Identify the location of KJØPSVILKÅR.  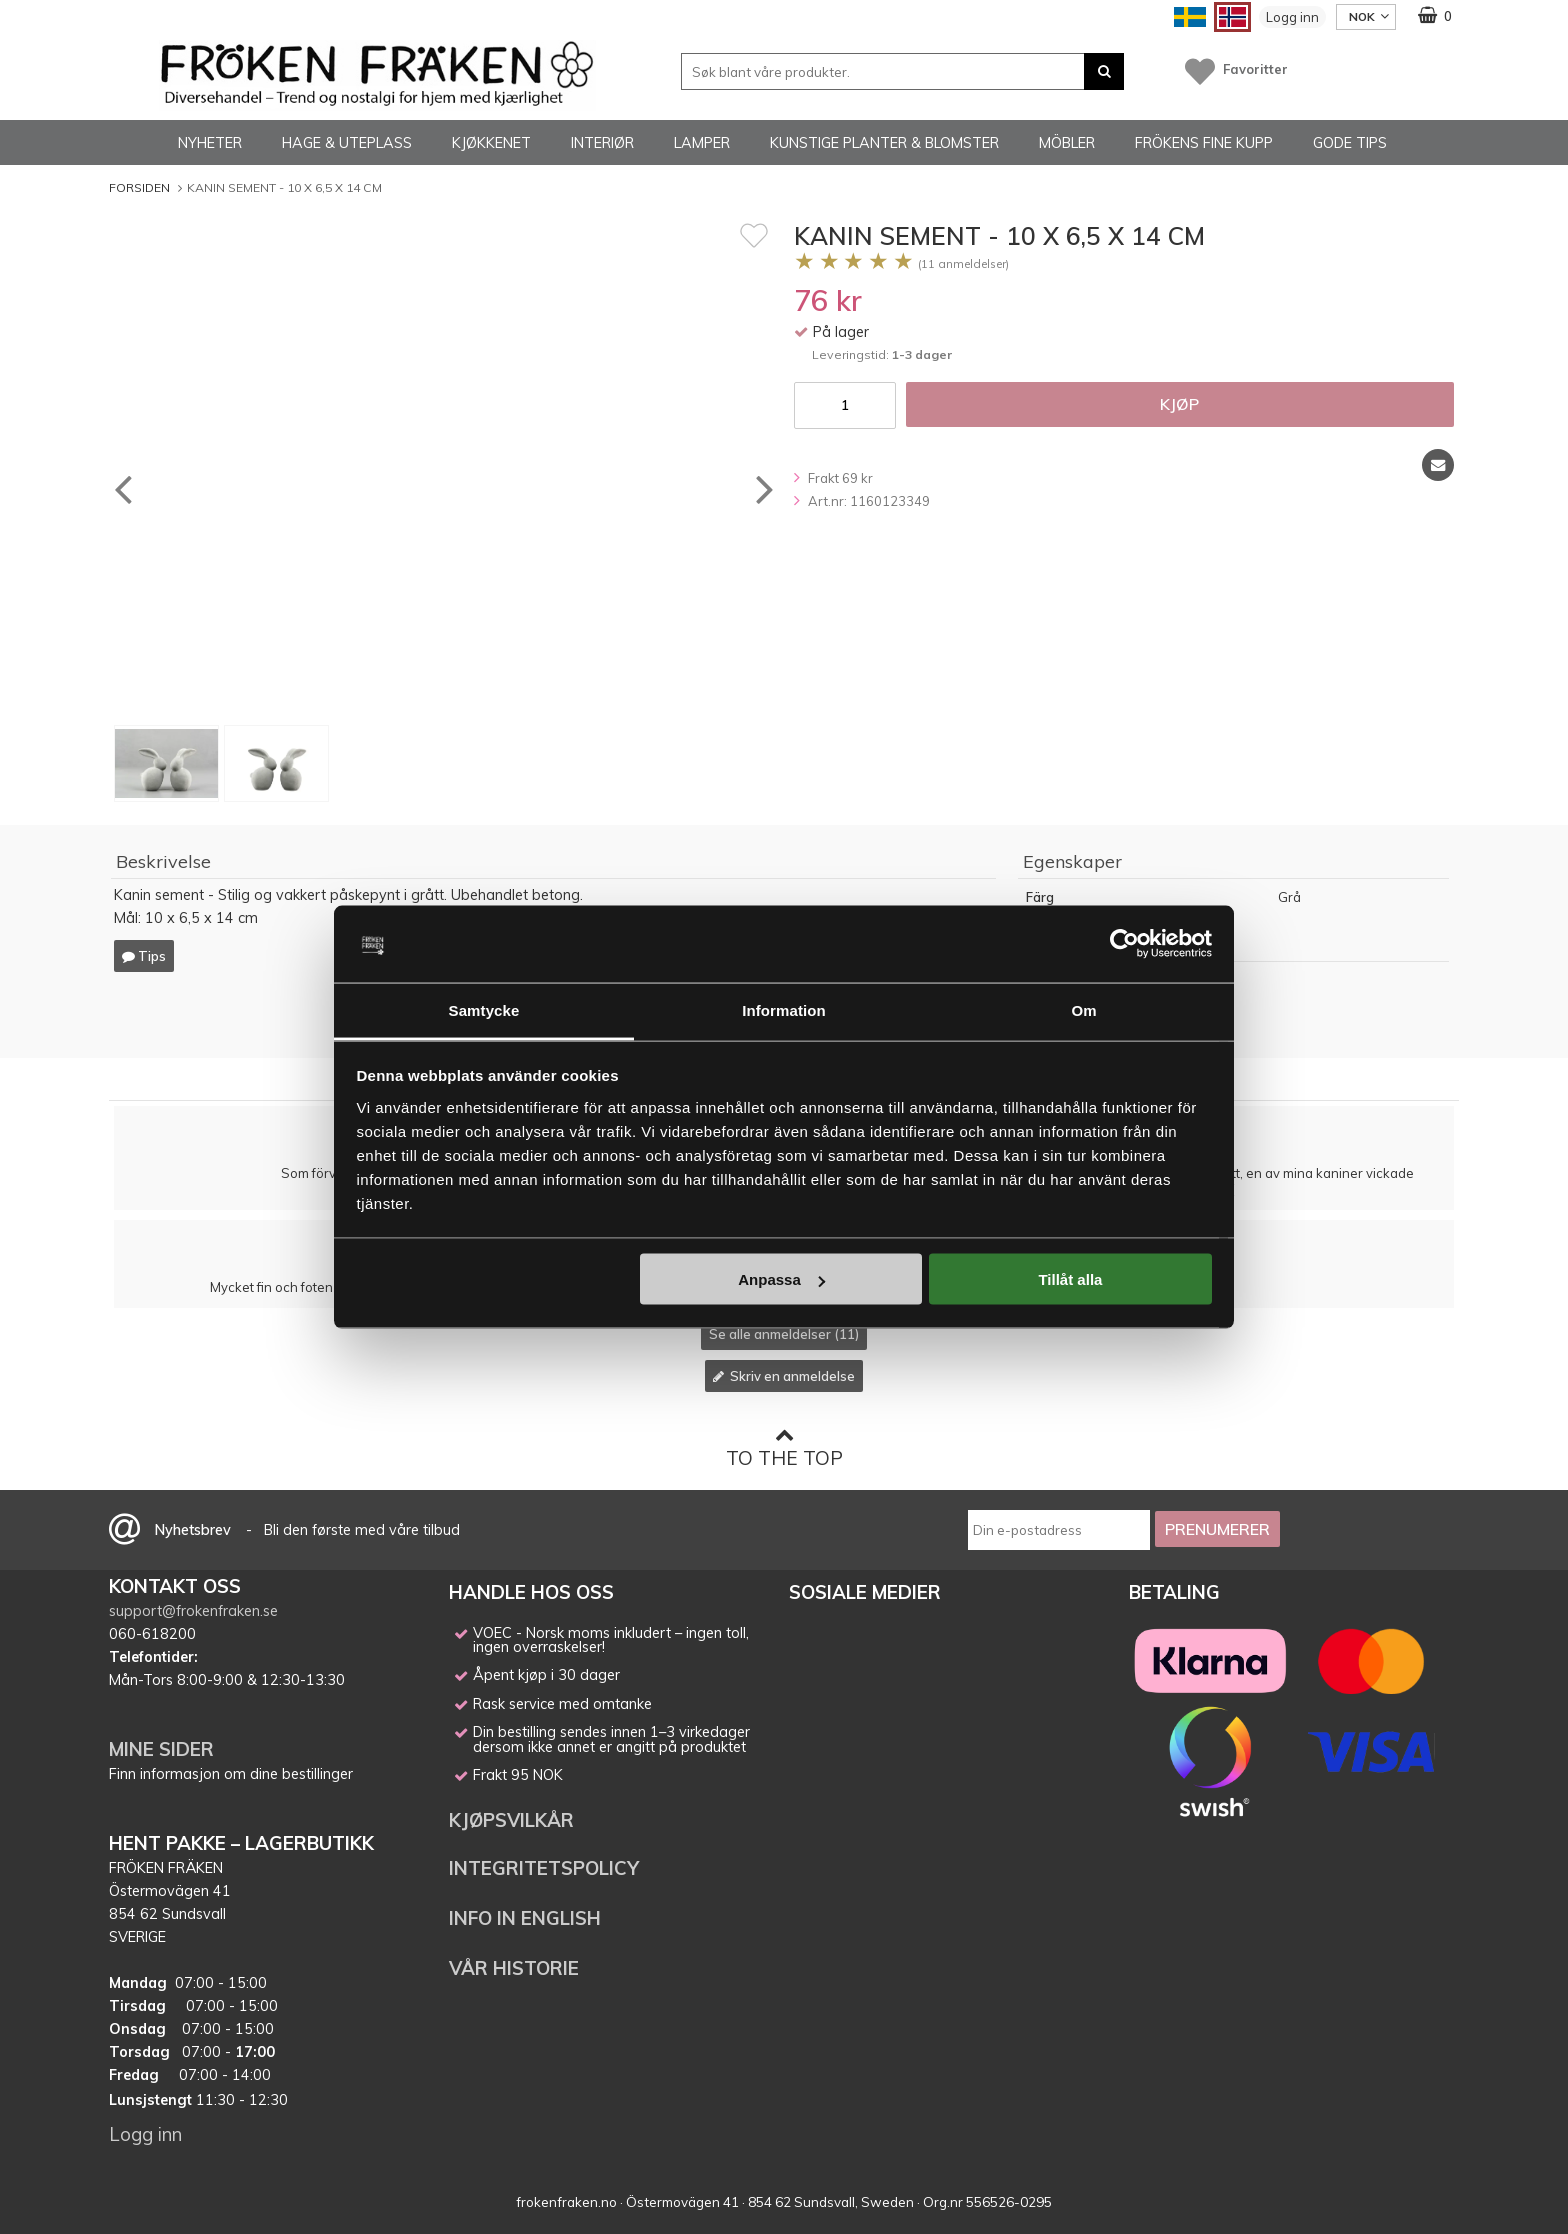
(511, 1820).